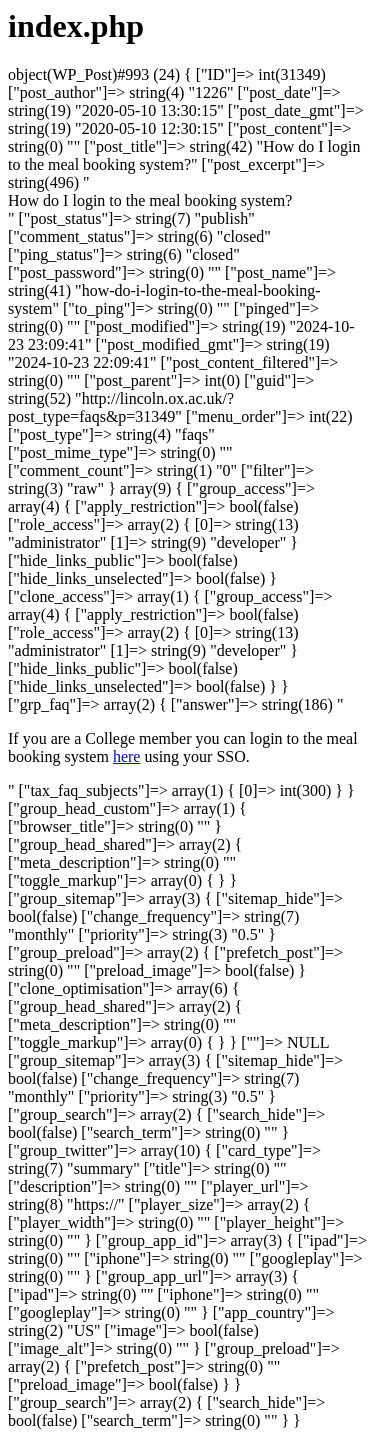 The width and height of the screenshot is (375, 1438). Describe the element at coordinates (150, 200) in the screenshot. I see `[button]` at that location.